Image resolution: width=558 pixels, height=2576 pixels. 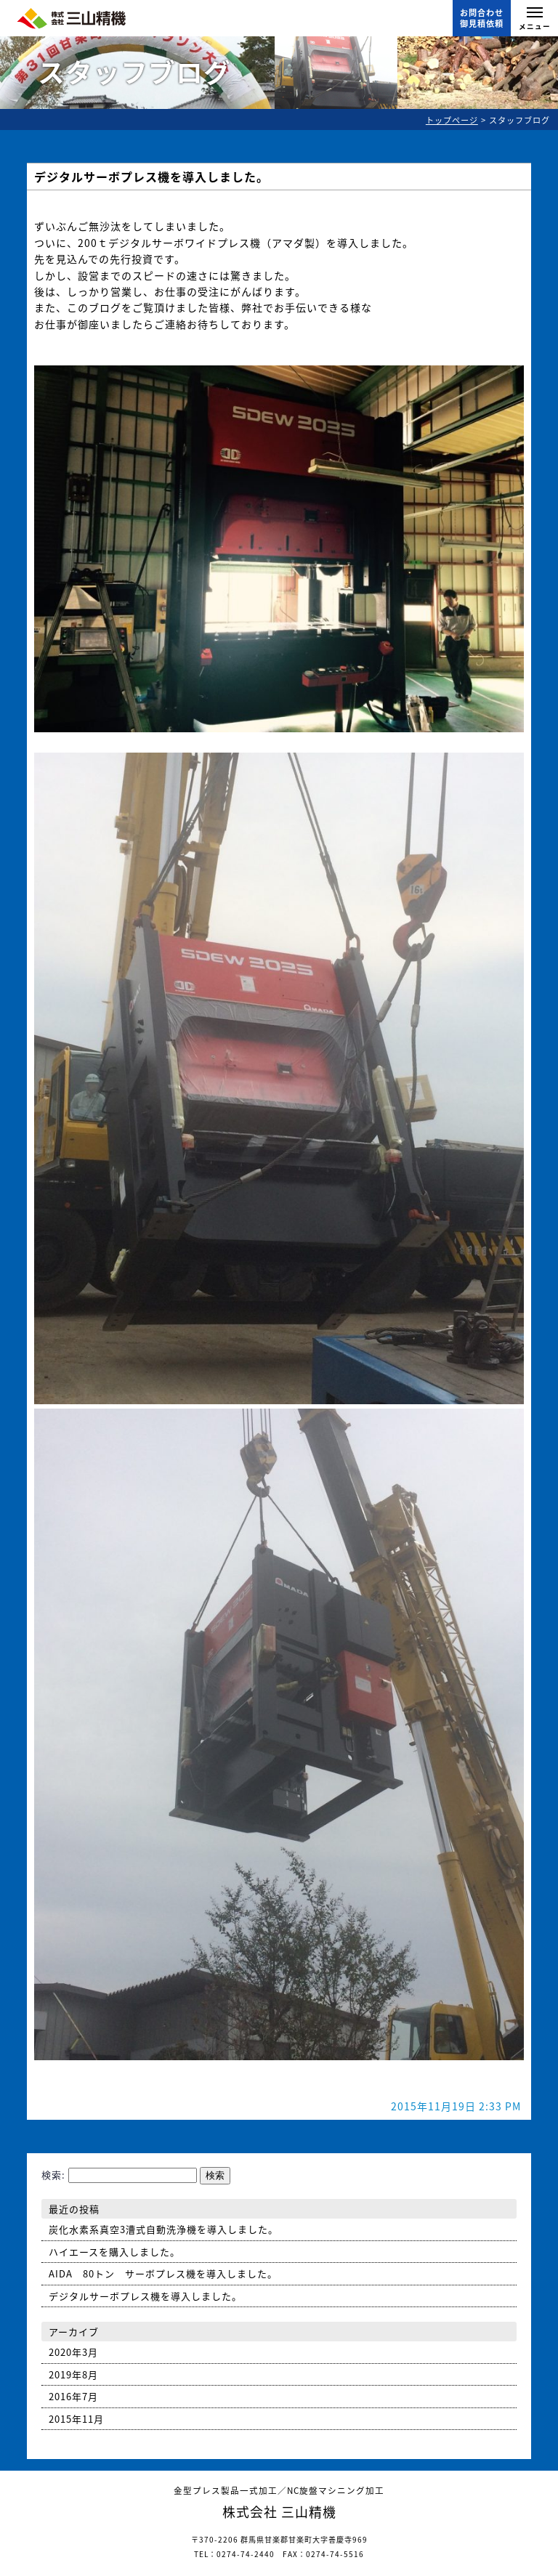 What do you see at coordinates (73, 2374) in the screenshot?
I see `2019年8月` at bounding box center [73, 2374].